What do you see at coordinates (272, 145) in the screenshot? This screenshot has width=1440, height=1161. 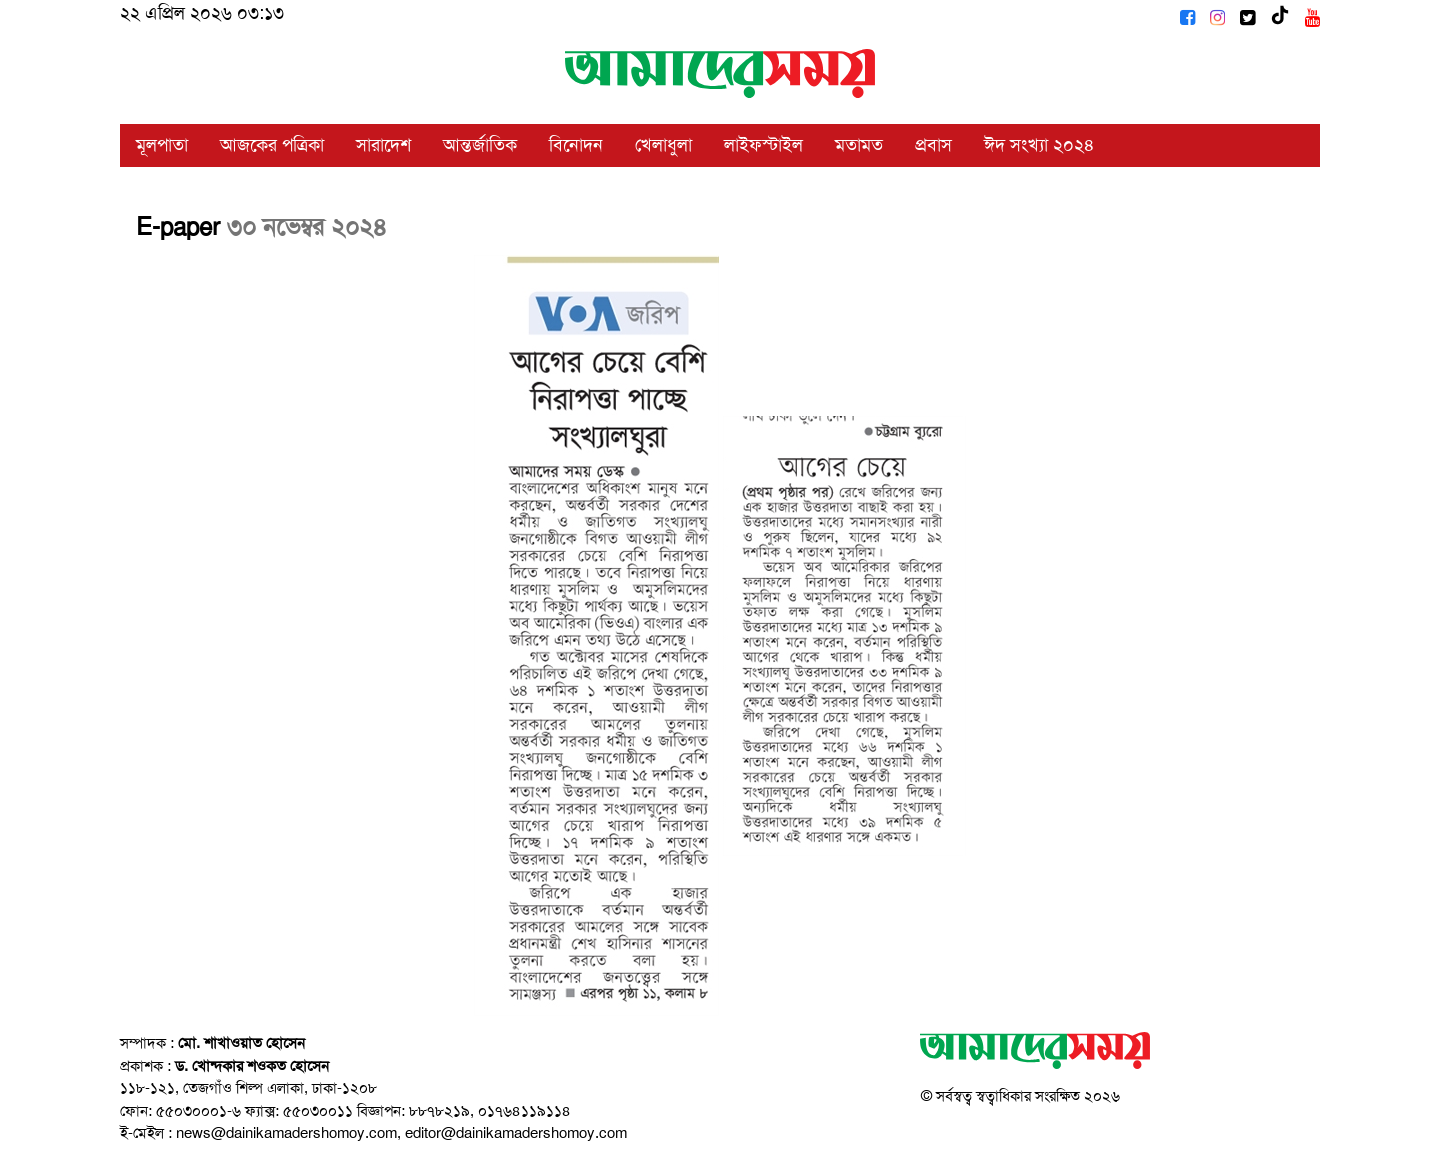 I see `আজকের পত্রিকা` at bounding box center [272, 145].